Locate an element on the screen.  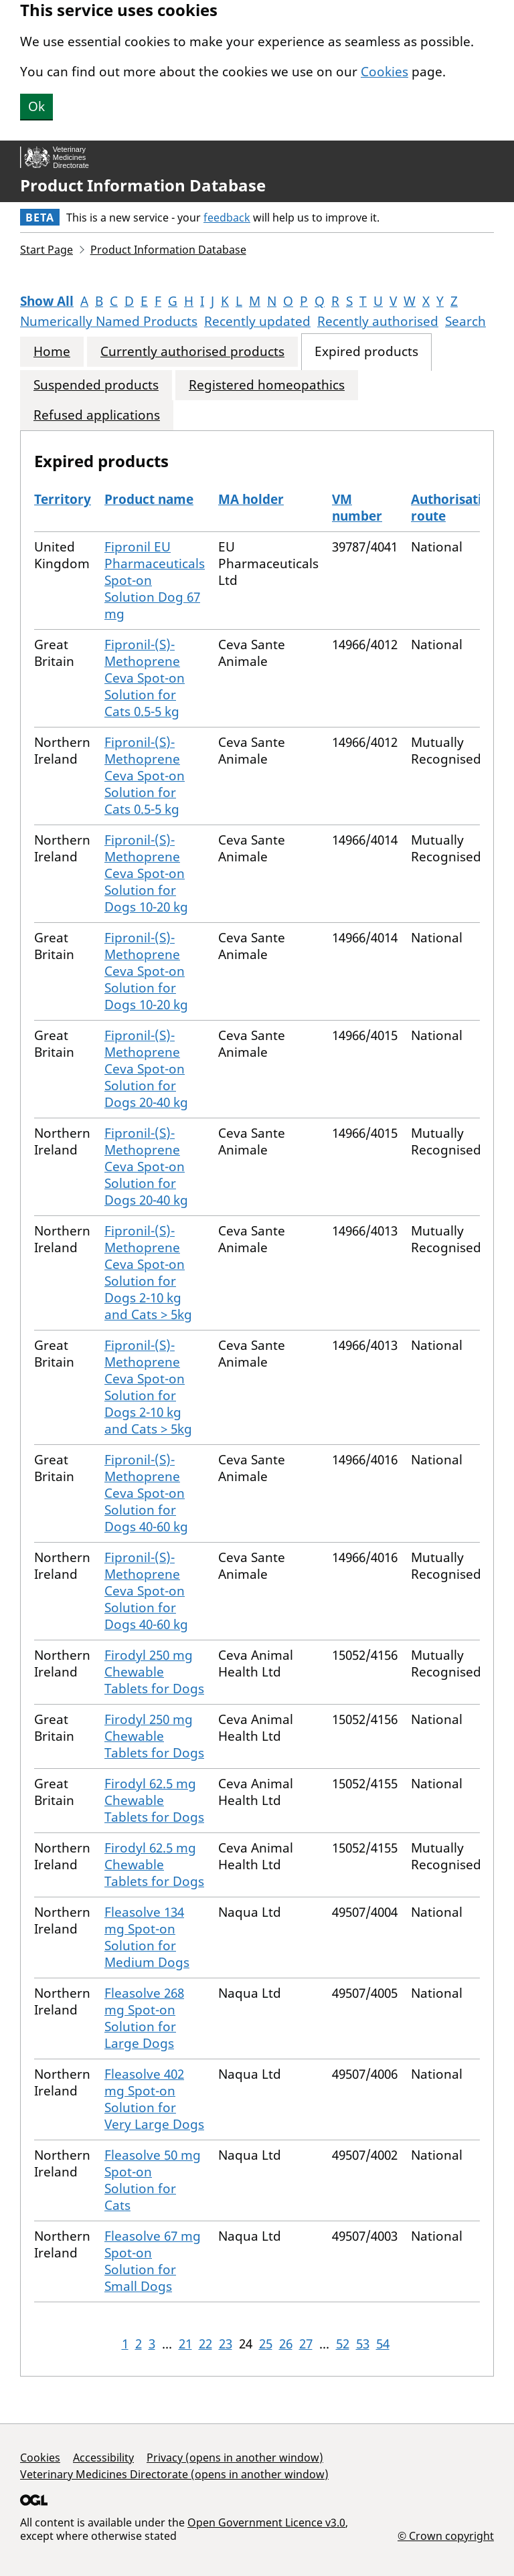
54 is located at coordinates (383, 2343).